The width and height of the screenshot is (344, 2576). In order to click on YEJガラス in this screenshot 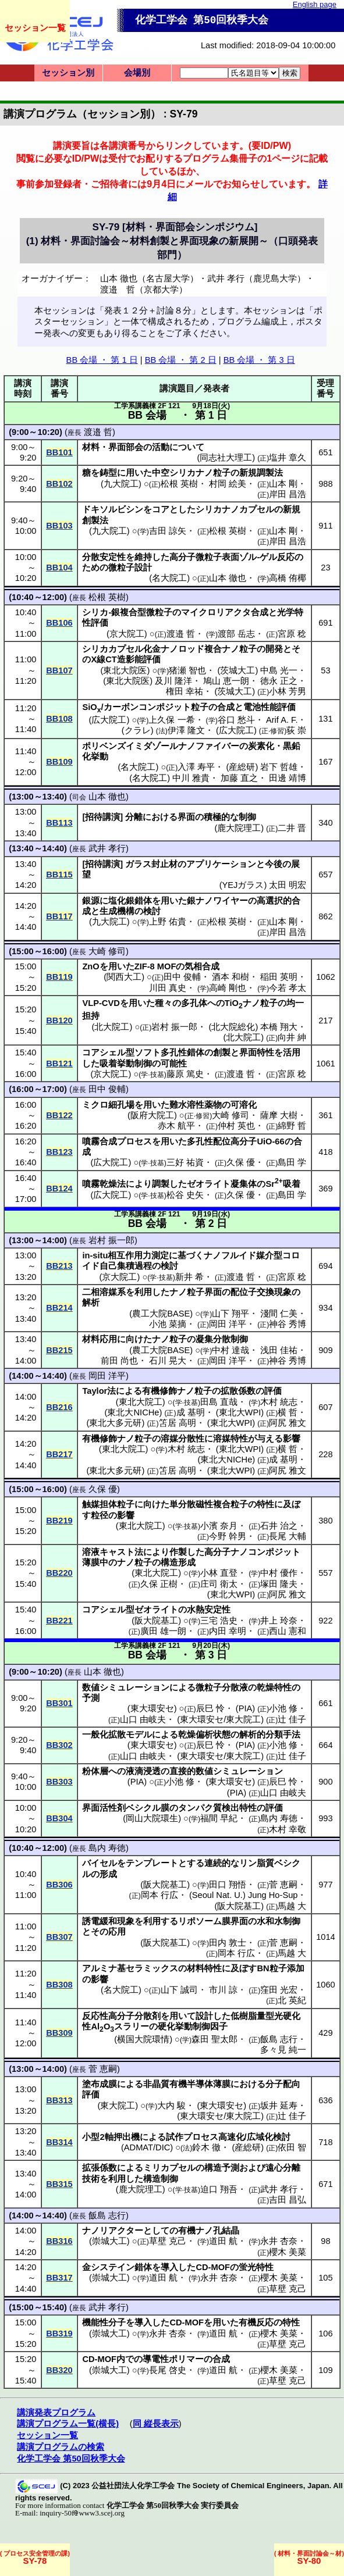, I will do `click(243, 885)`.